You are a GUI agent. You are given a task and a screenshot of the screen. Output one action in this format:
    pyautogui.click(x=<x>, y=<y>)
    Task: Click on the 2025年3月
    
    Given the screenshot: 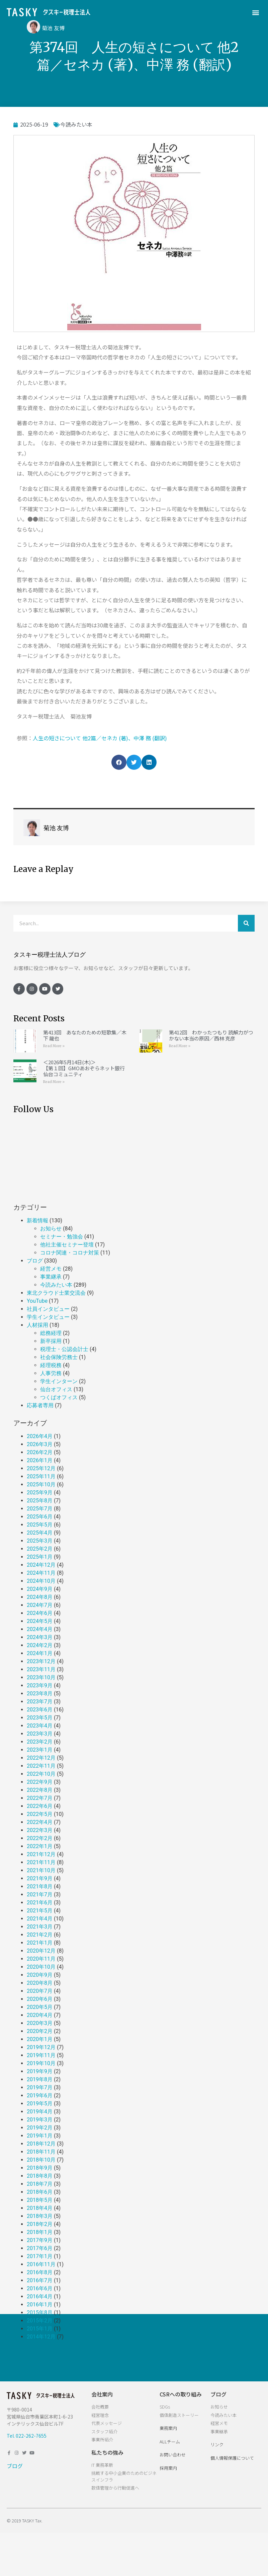 What is the action you would take?
    pyautogui.click(x=40, y=1541)
    